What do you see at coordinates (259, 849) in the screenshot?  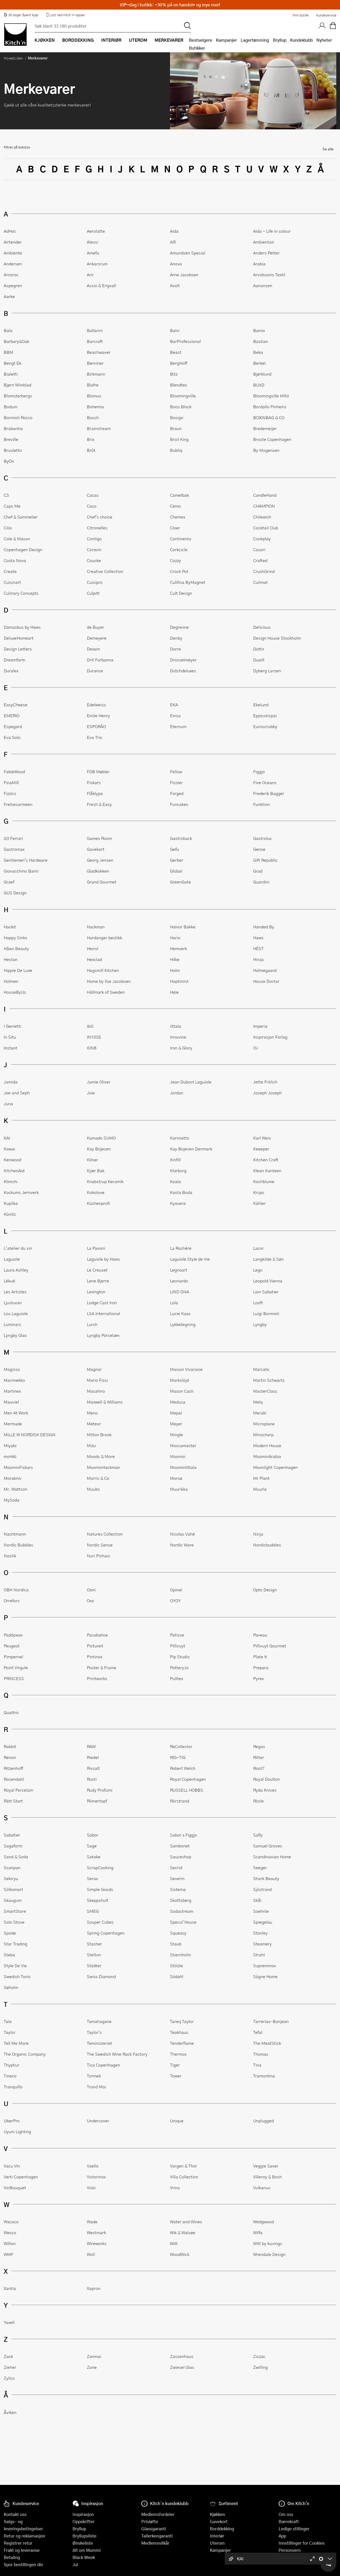 I see `Gense` at bounding box center [259, 849].